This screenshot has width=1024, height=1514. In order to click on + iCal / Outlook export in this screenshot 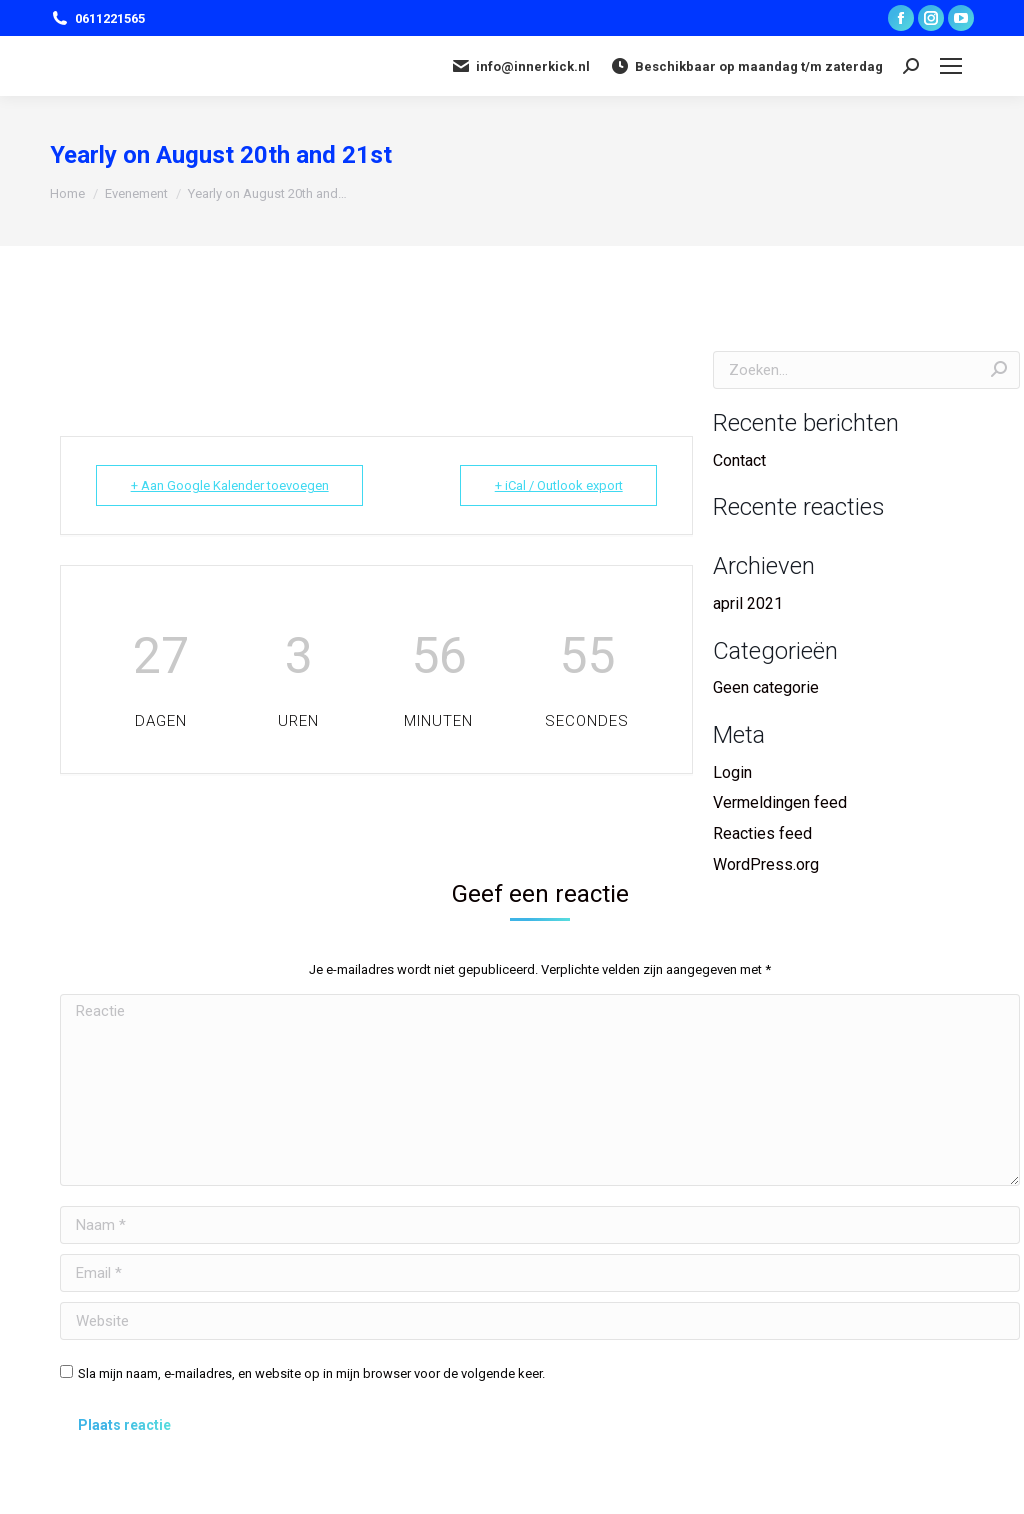, I will do `click(558, 485)`.